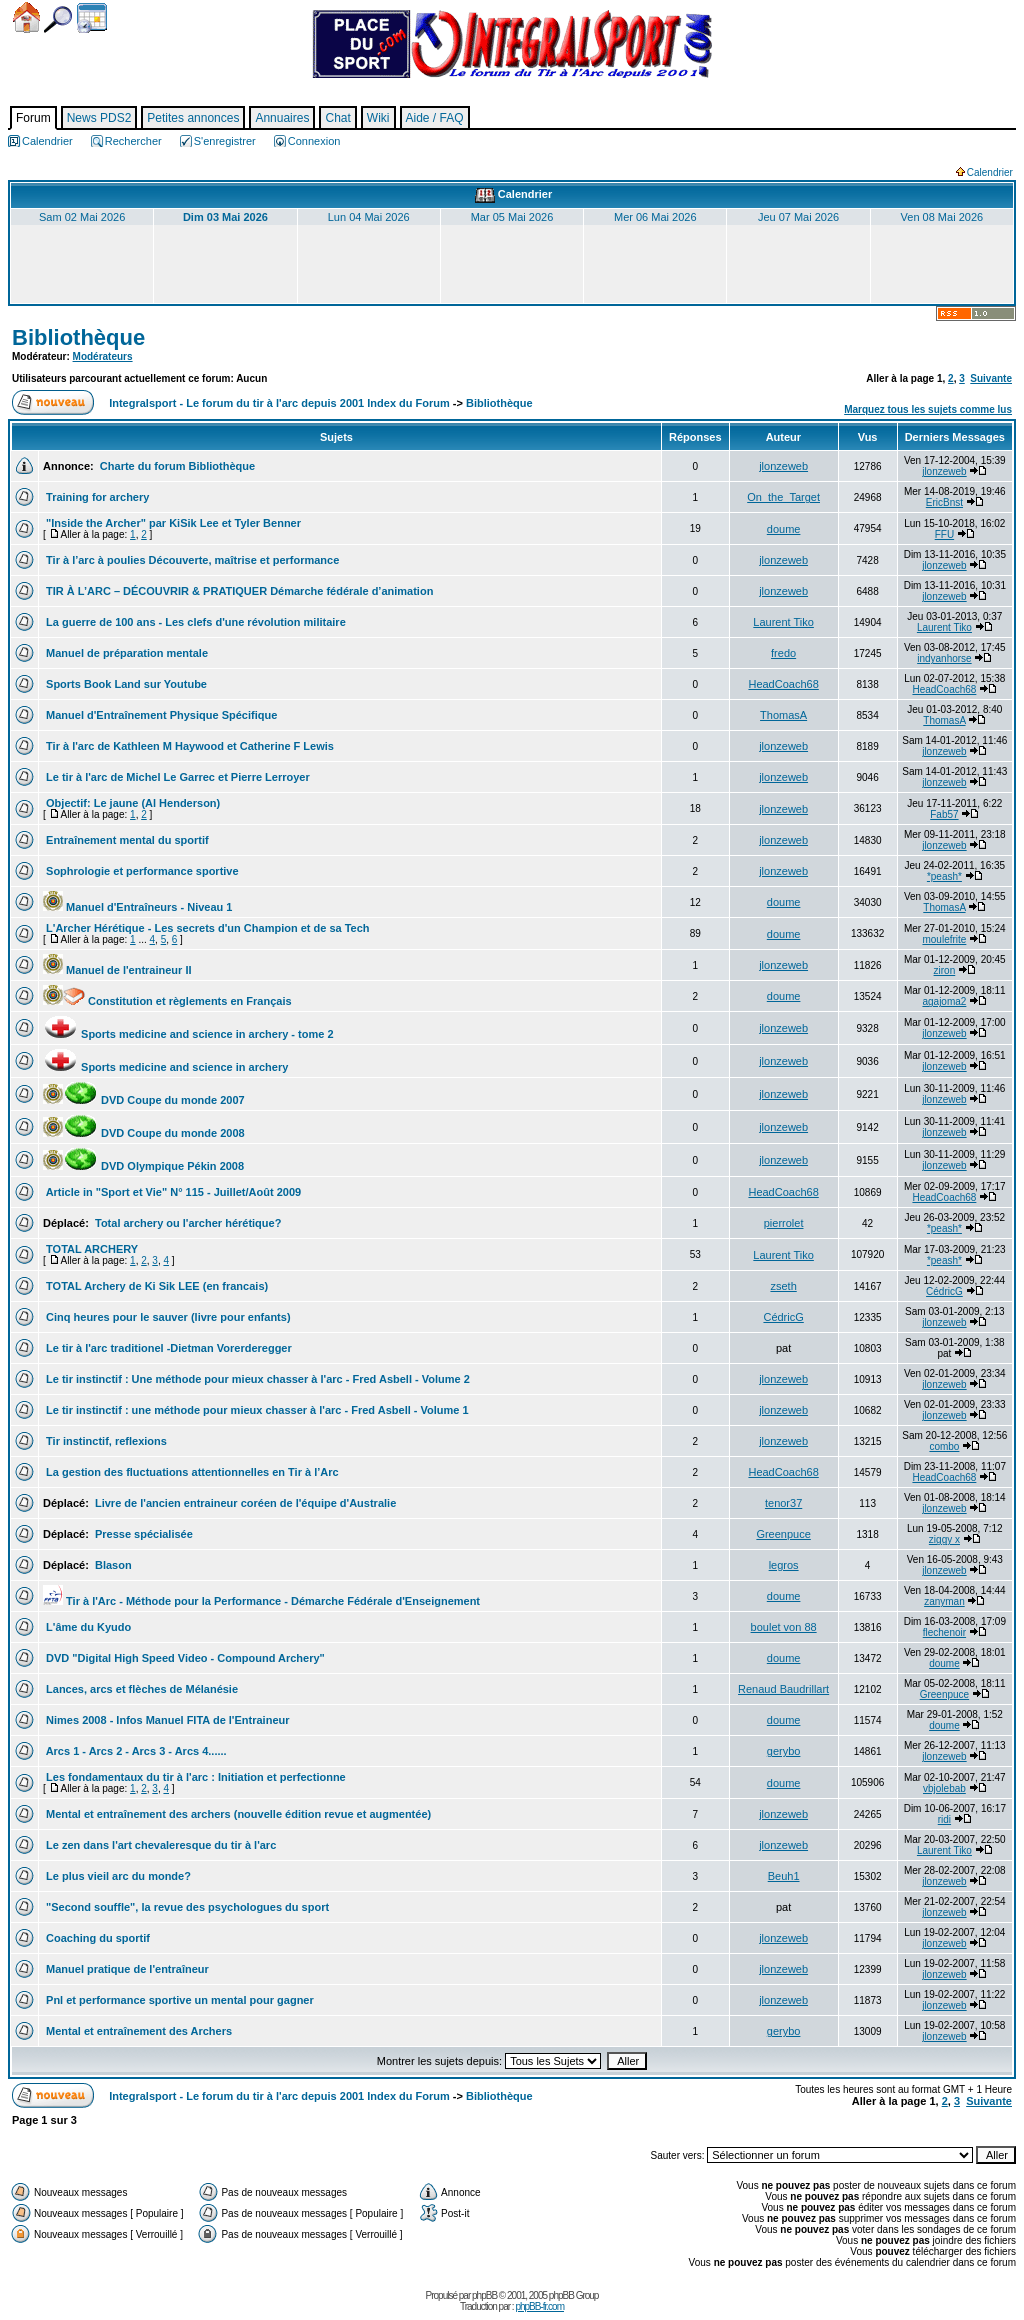  What do you see at coordinates (261, 1601) in the screenshot?
I see `Tir à l'Arc - Méthode pour la Performance - Démarche Fédérale d'Enseignement` at bounding box center [261, 1601].